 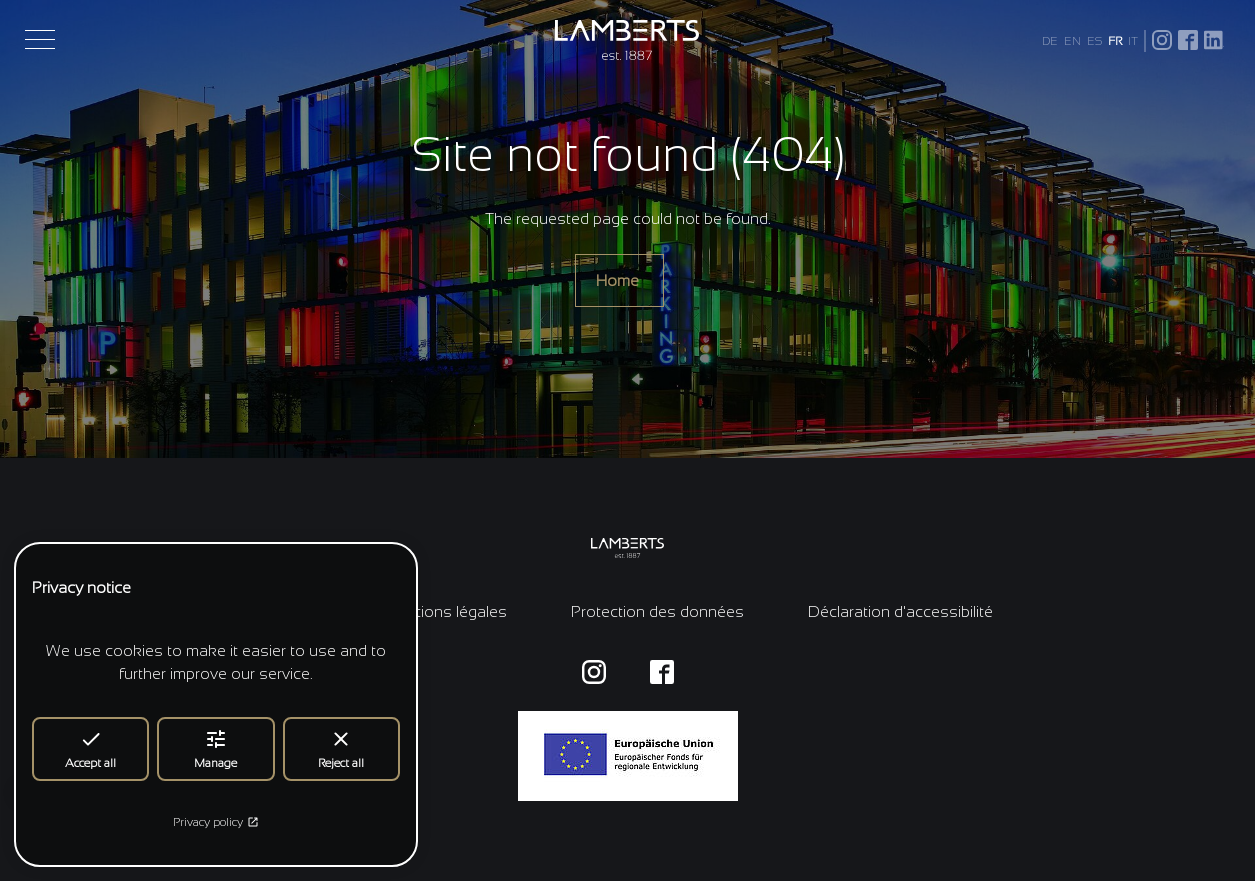 What do you see at coordinates (619, 280) in the screenshot?
I see `Home` at bounding box center [619, 280].